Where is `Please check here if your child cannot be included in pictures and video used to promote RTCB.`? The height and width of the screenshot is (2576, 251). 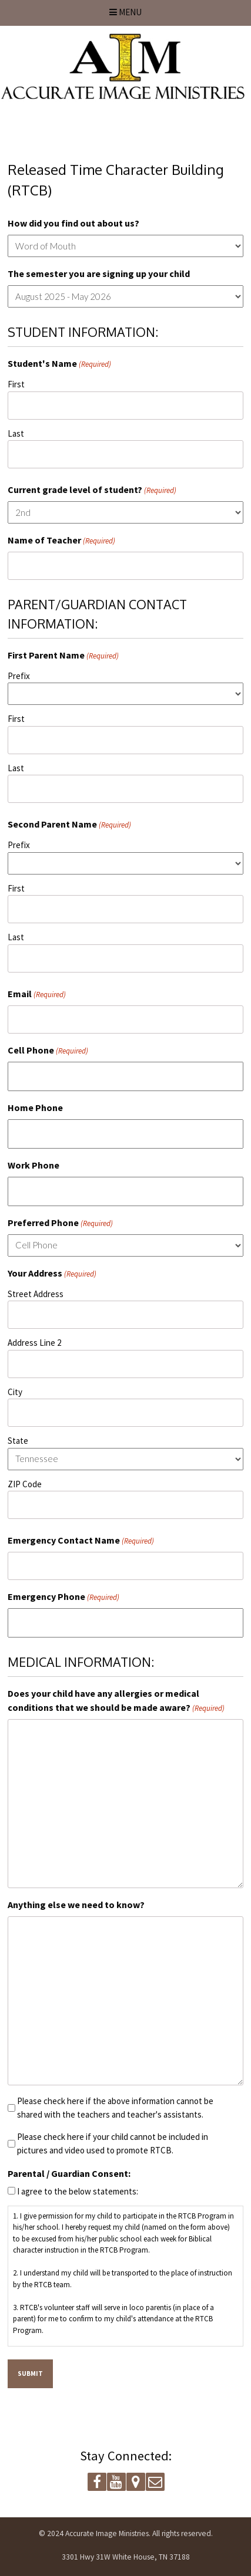
Please check here if your child cannot be included in pictures and video used to promote RTCB. is located at coordinates (112, 2143).